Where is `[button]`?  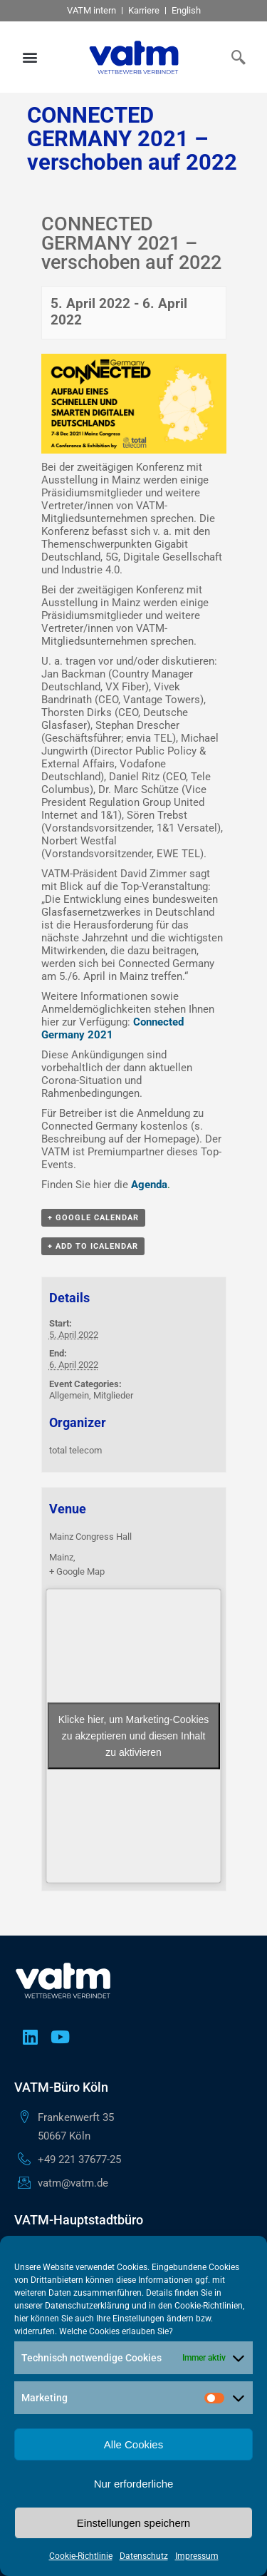
[button] is located at coordinates (29, 57).